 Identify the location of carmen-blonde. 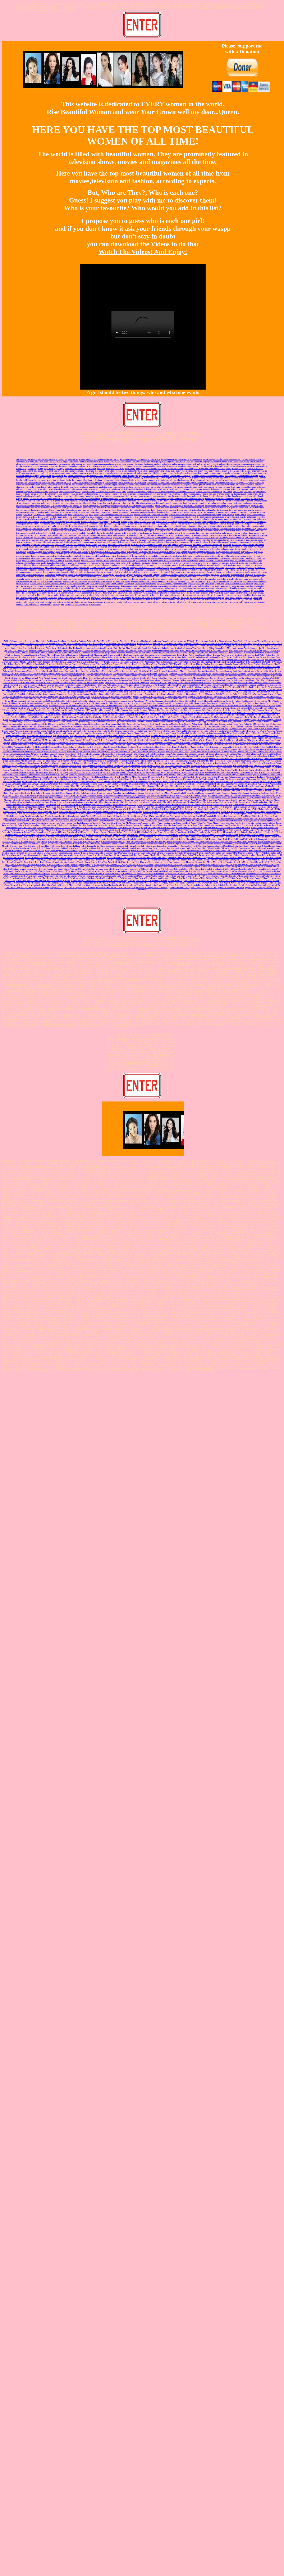
(111, 482).